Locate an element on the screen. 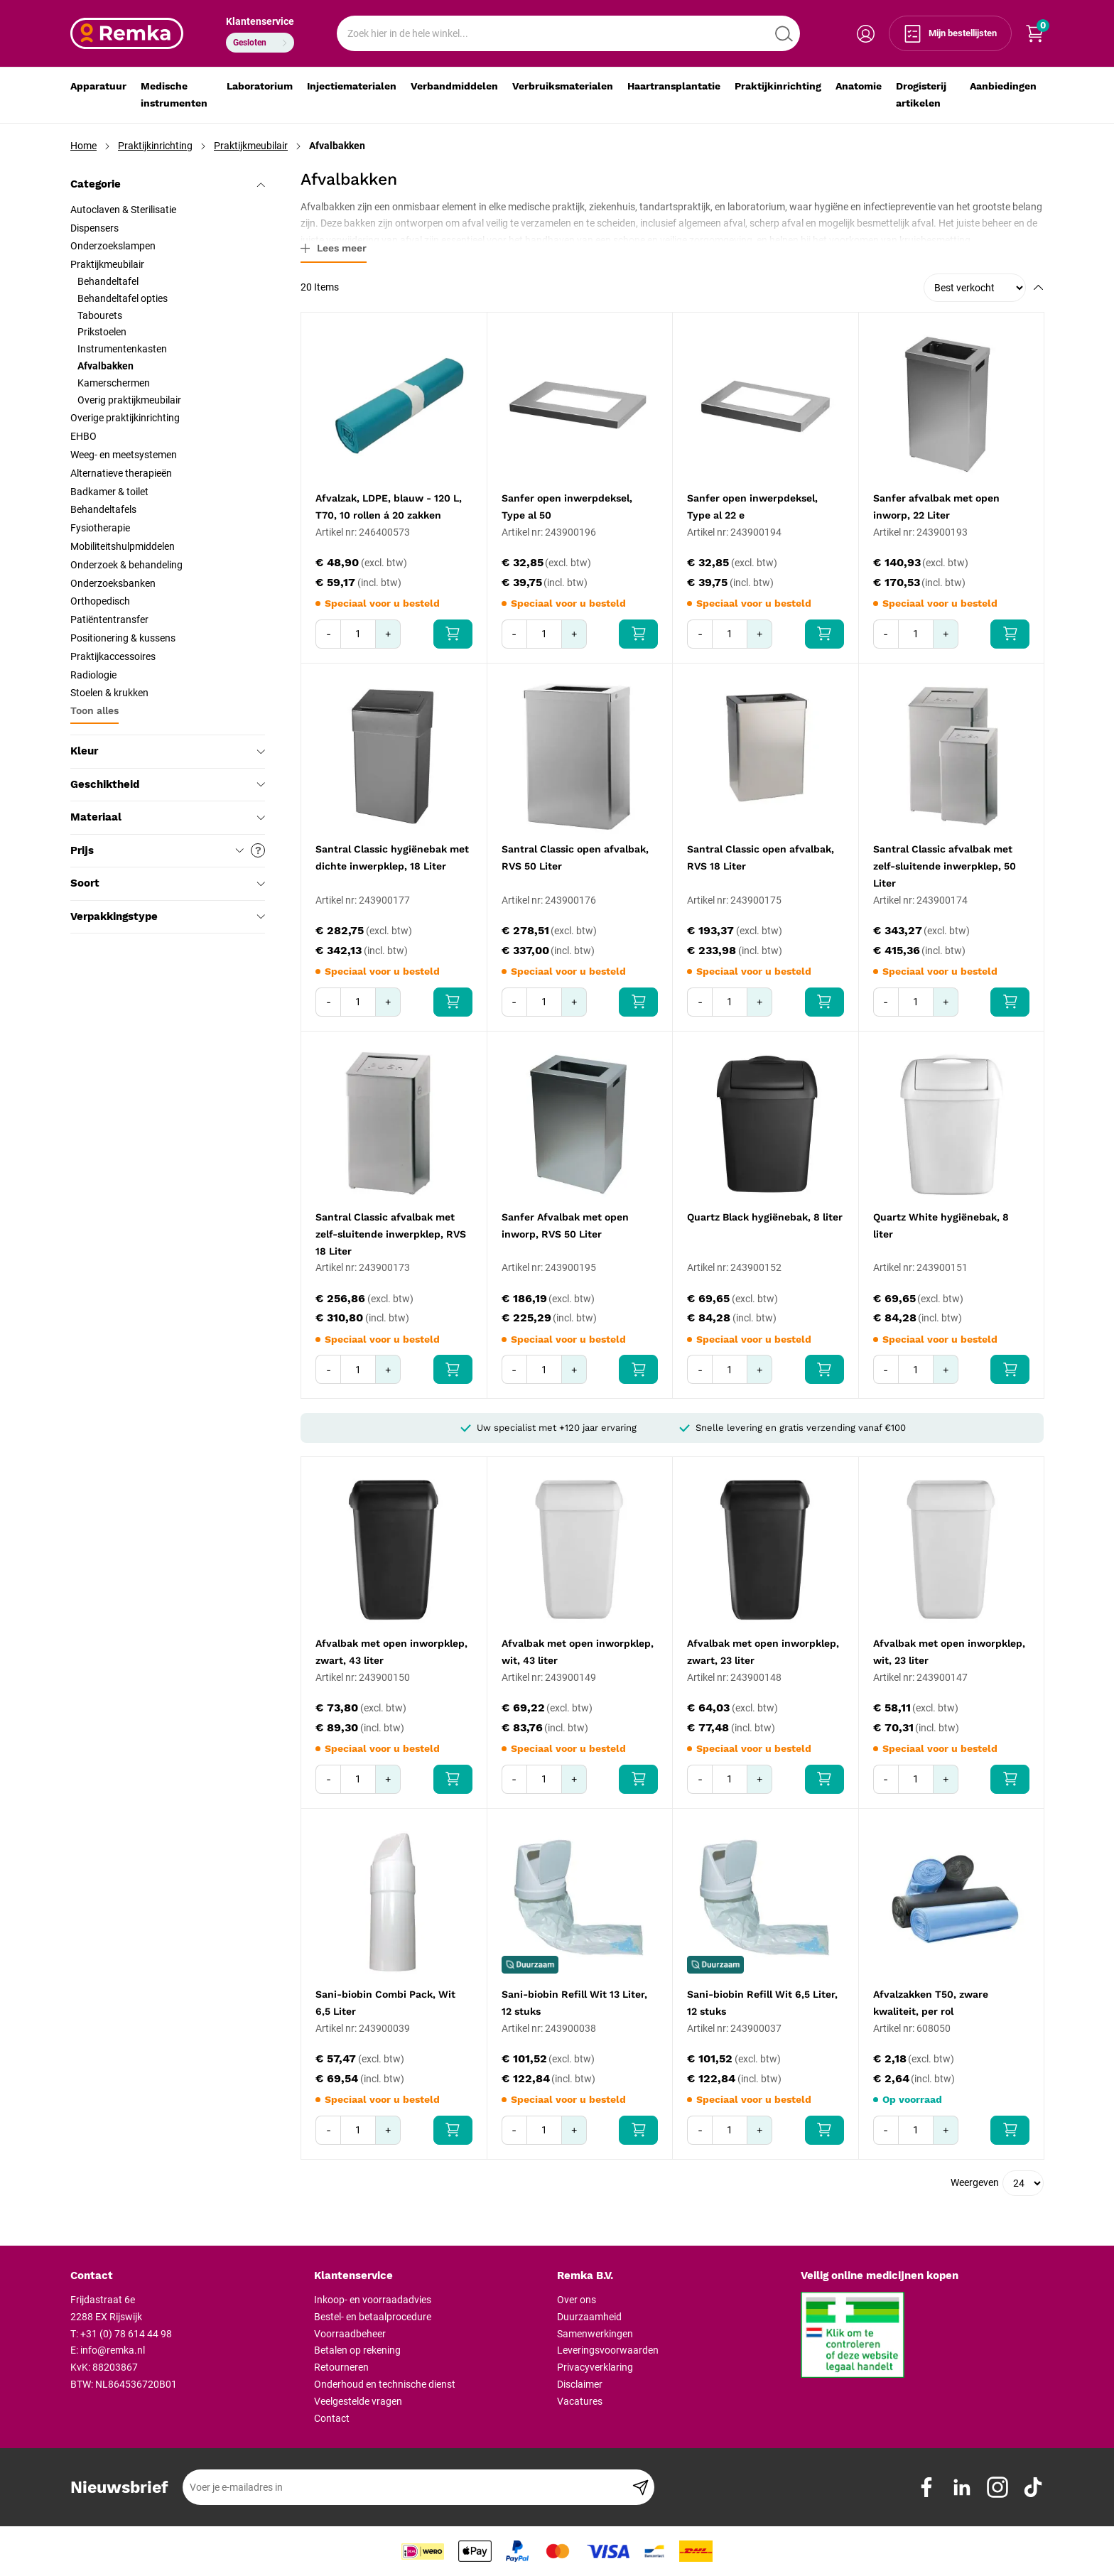 This screenshot has width=1114, height=2576. Afvalzak, LDPE, blauw - 120 L, T70, 10 rollen á 20 zakken is located at coordinates (388, 506).